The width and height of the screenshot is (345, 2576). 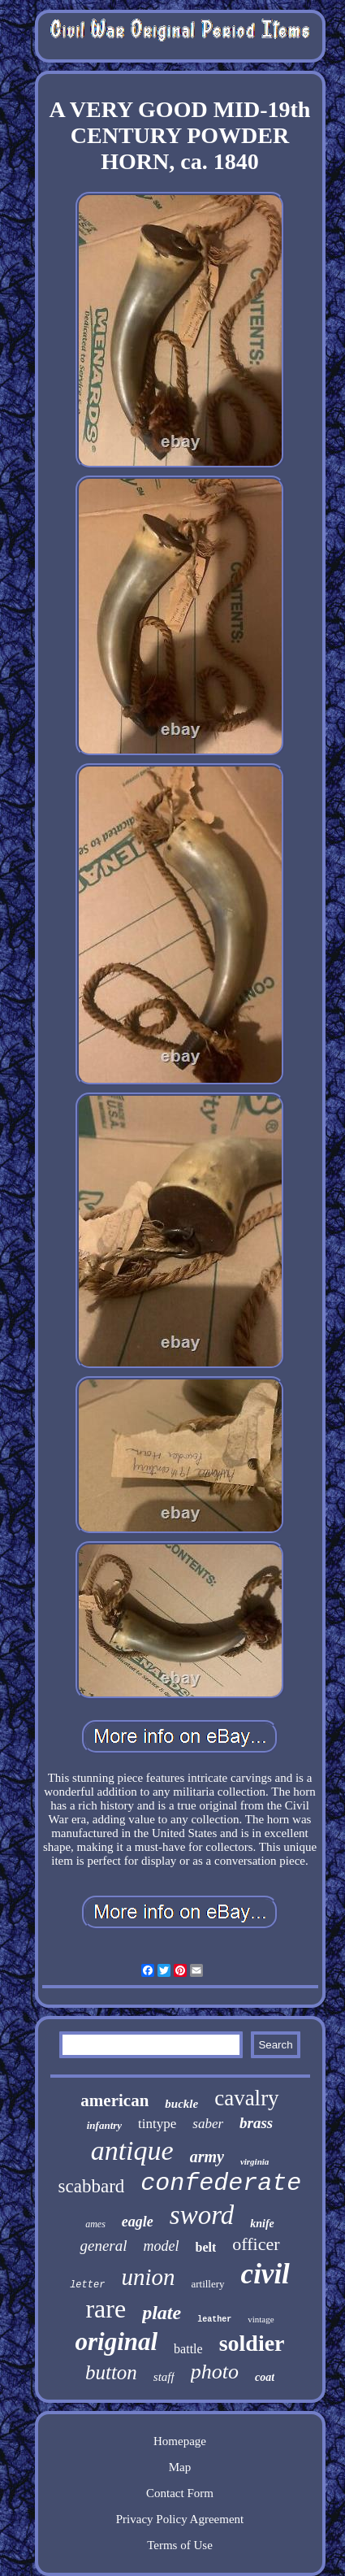 I want to click on Privacy Policy Agreement, so click(x=180, y=2519).